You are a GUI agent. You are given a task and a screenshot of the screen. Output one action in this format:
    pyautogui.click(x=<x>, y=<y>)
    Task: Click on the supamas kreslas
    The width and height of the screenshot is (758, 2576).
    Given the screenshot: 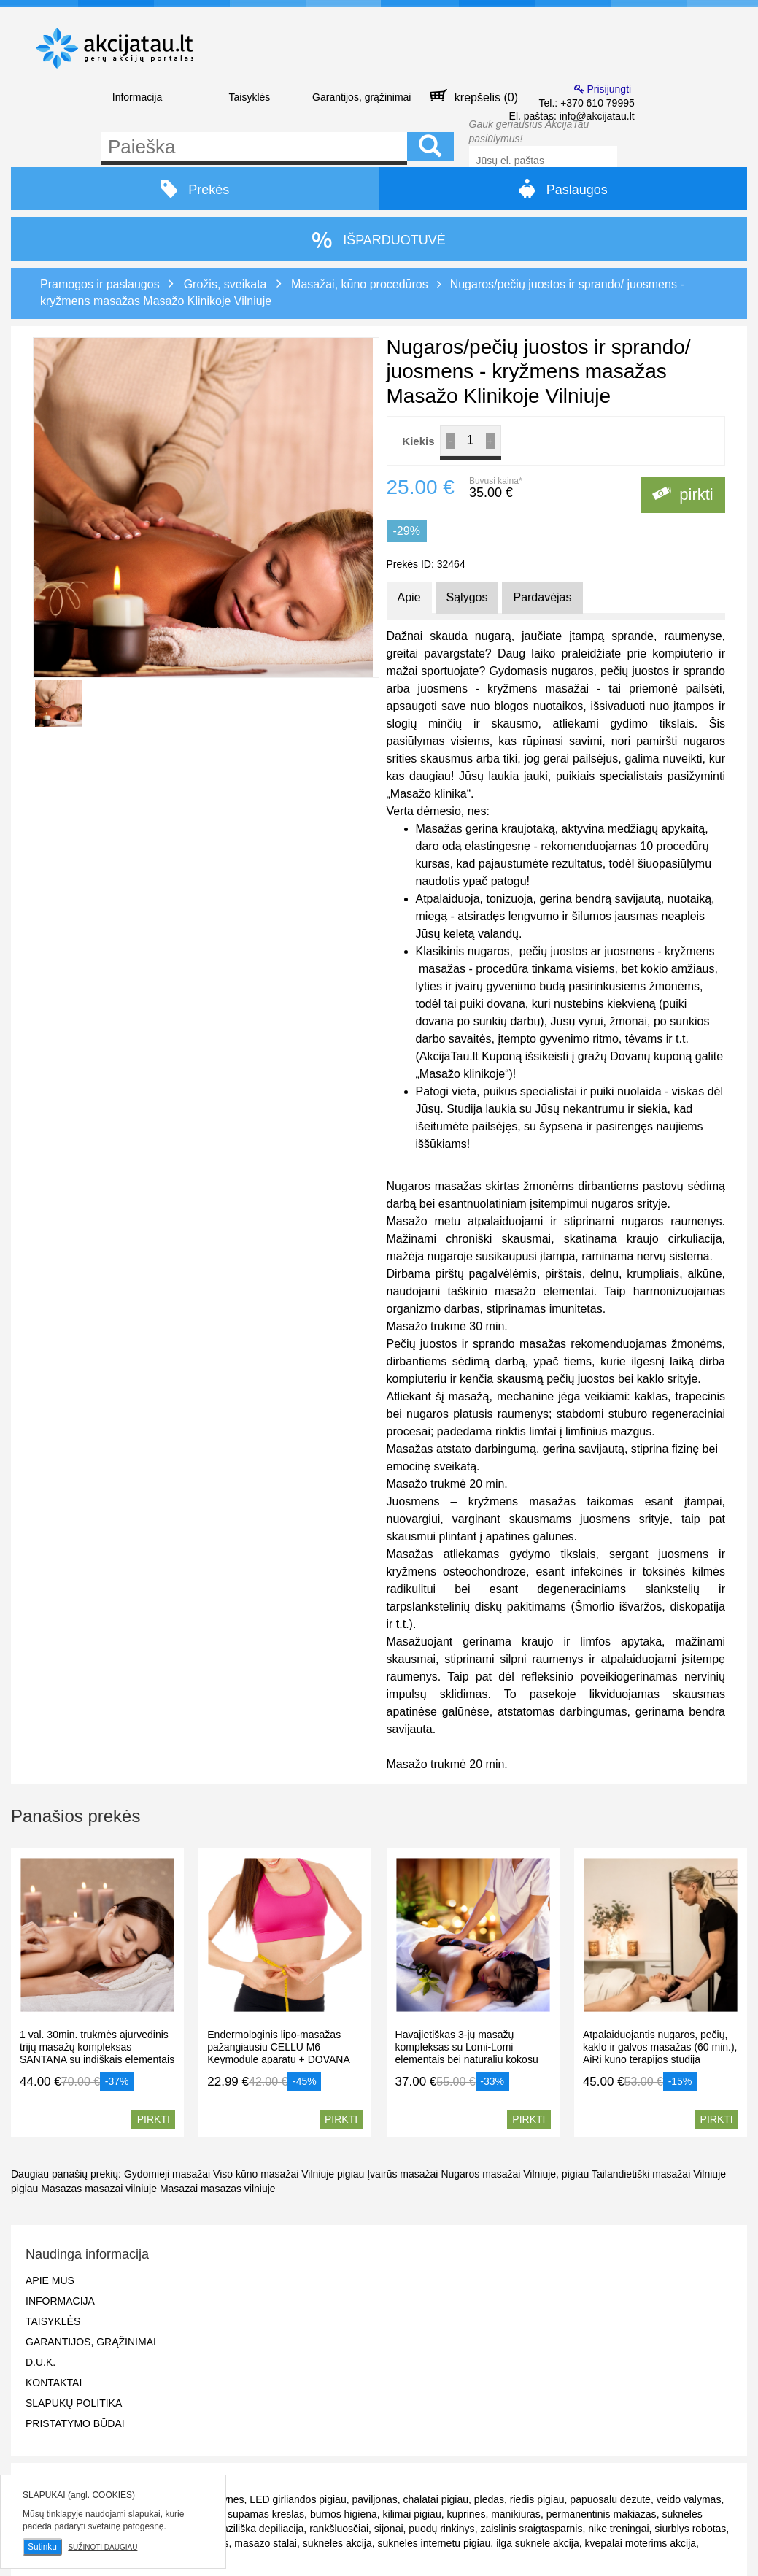 What is the action you would take?
    pyautogui.click(x=266, y=2514)
    